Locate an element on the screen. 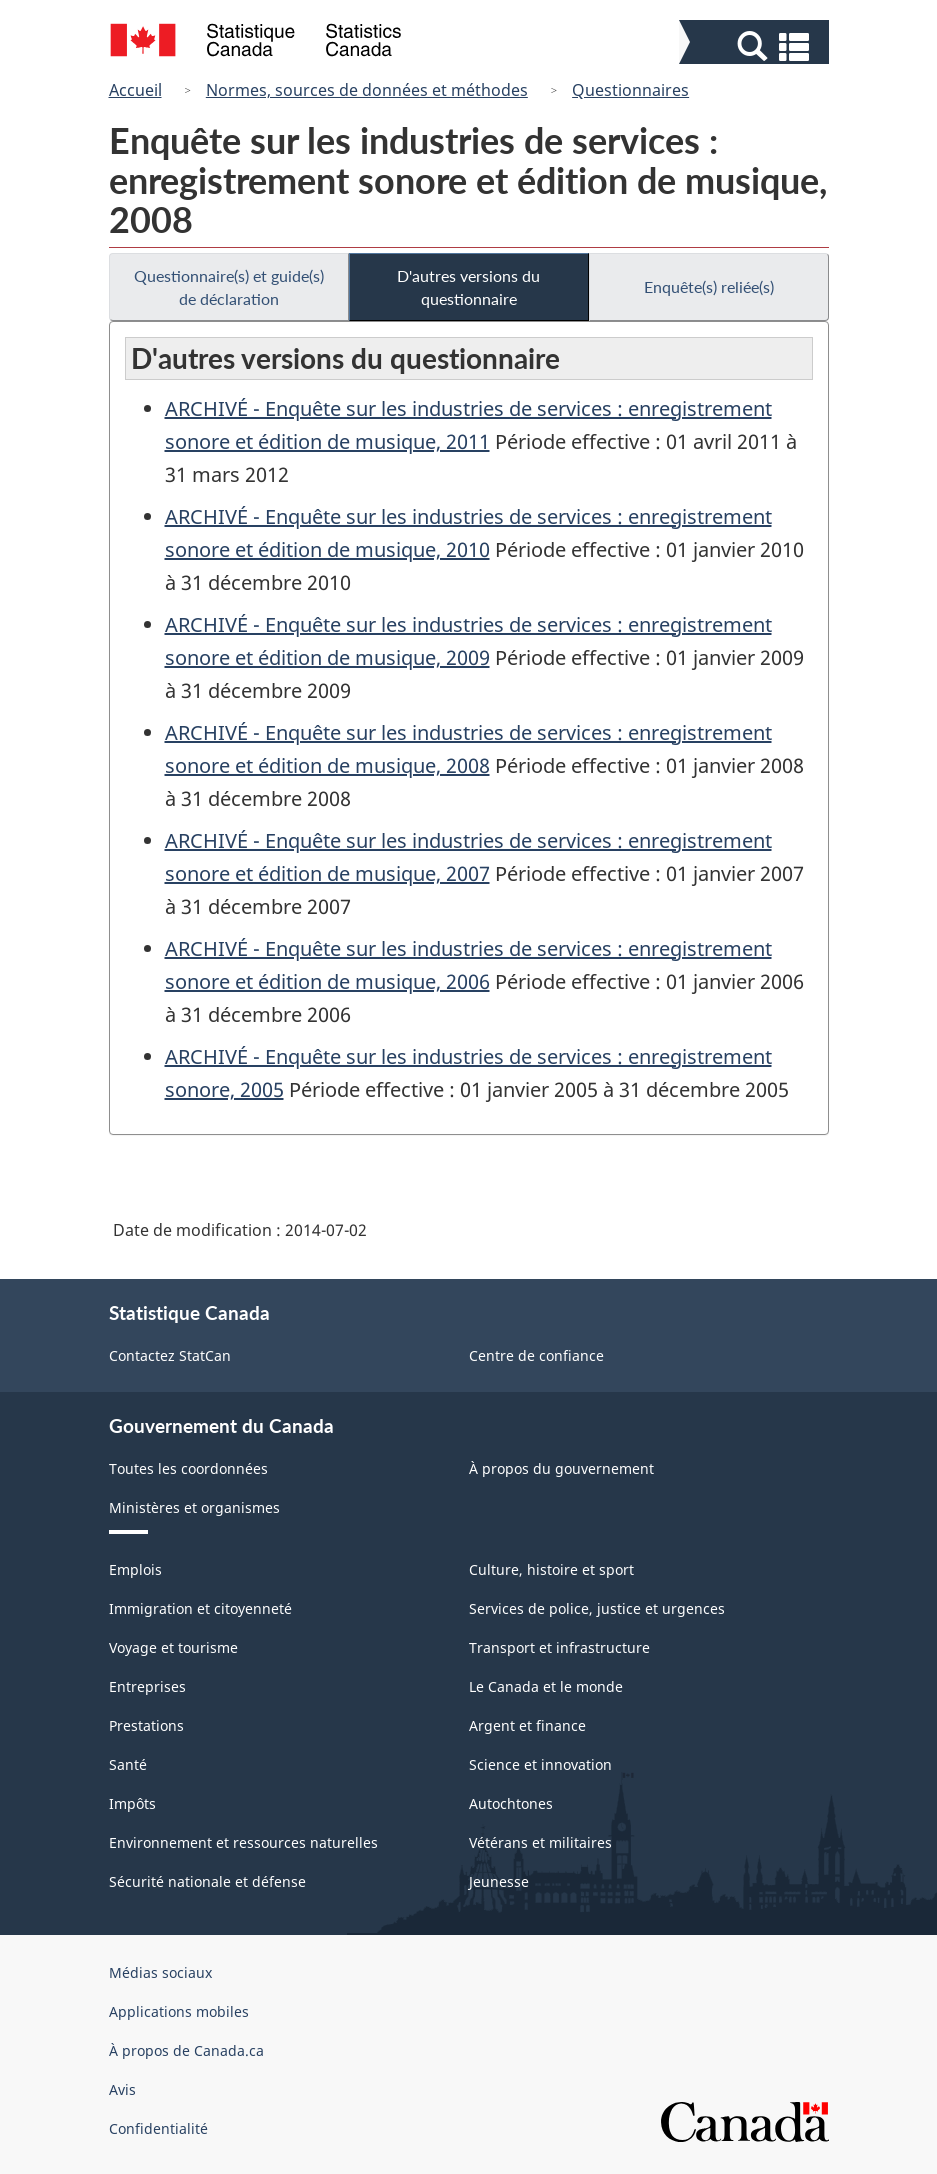 This screenshot has width=937, height=2174. Culture, histoire et sport is located at coordinates (551, 1569).